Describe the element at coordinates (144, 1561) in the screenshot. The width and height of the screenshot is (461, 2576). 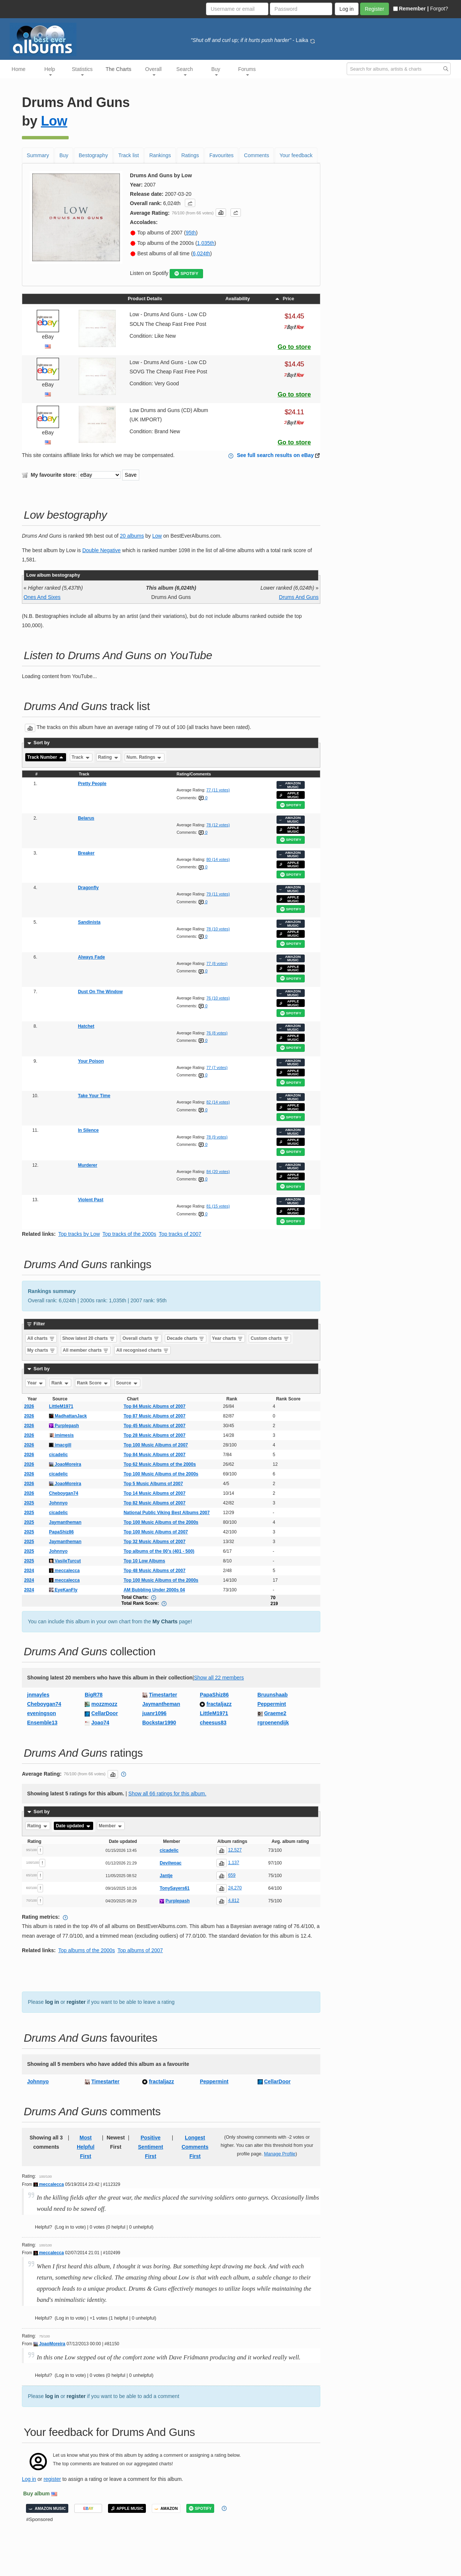
I see `Top 10 Low Albums` at that location.